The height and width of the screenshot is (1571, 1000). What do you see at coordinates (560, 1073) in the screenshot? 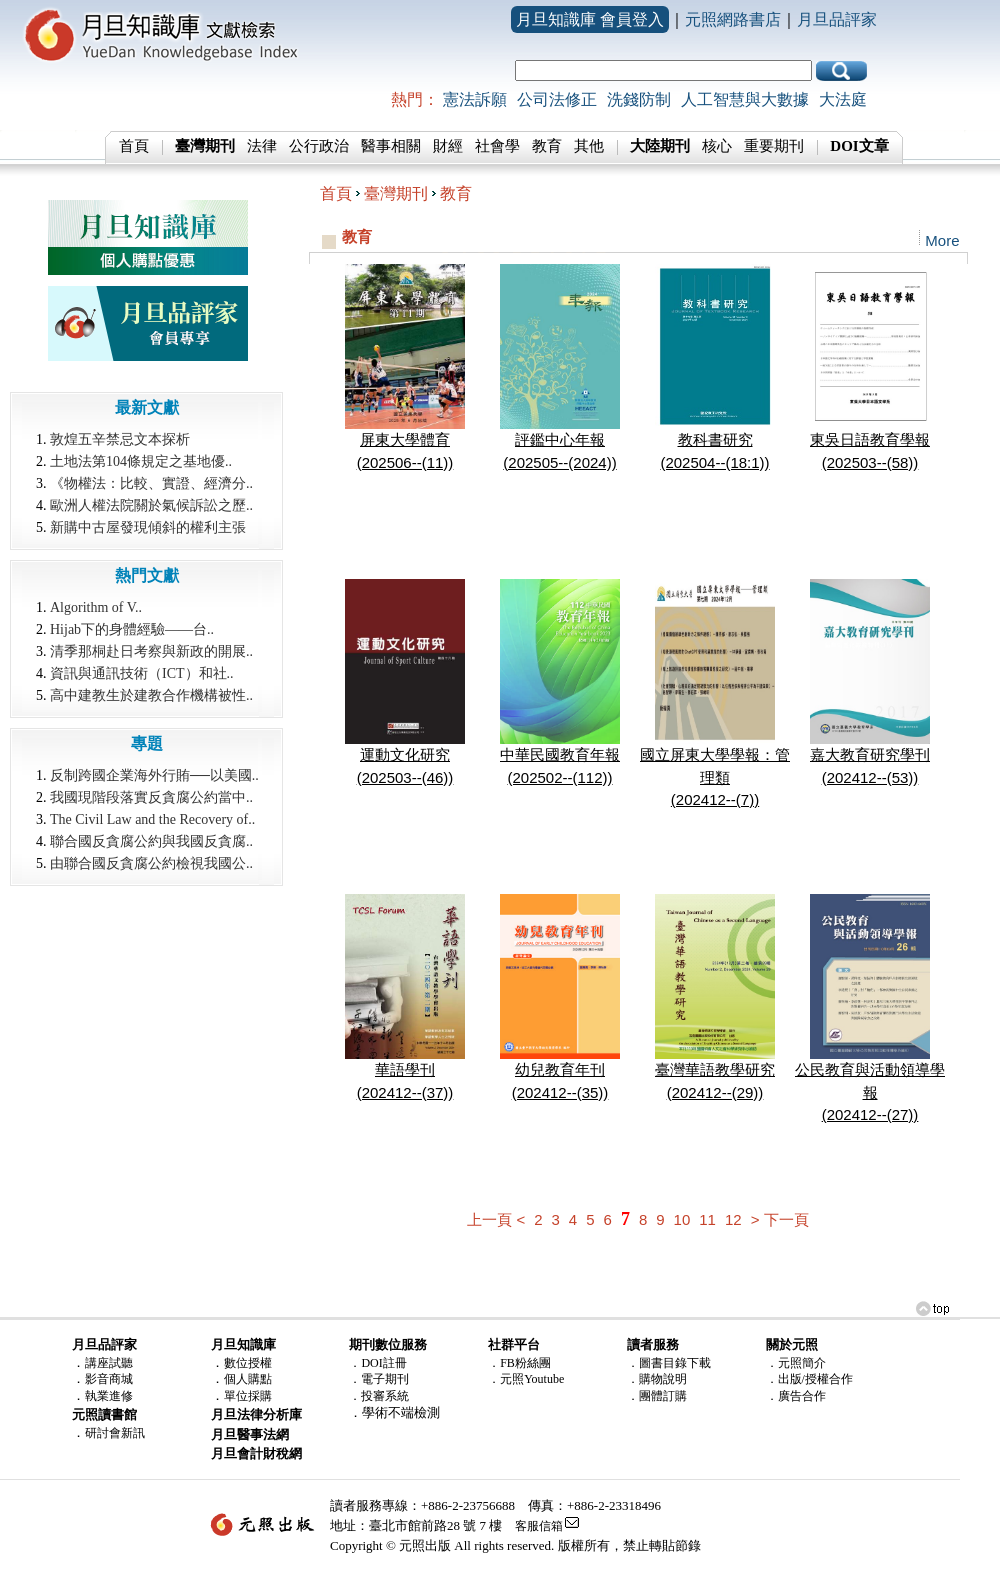
I see `幼兒教育年刊(202412--(35))` at bounding box center [560, 1073].